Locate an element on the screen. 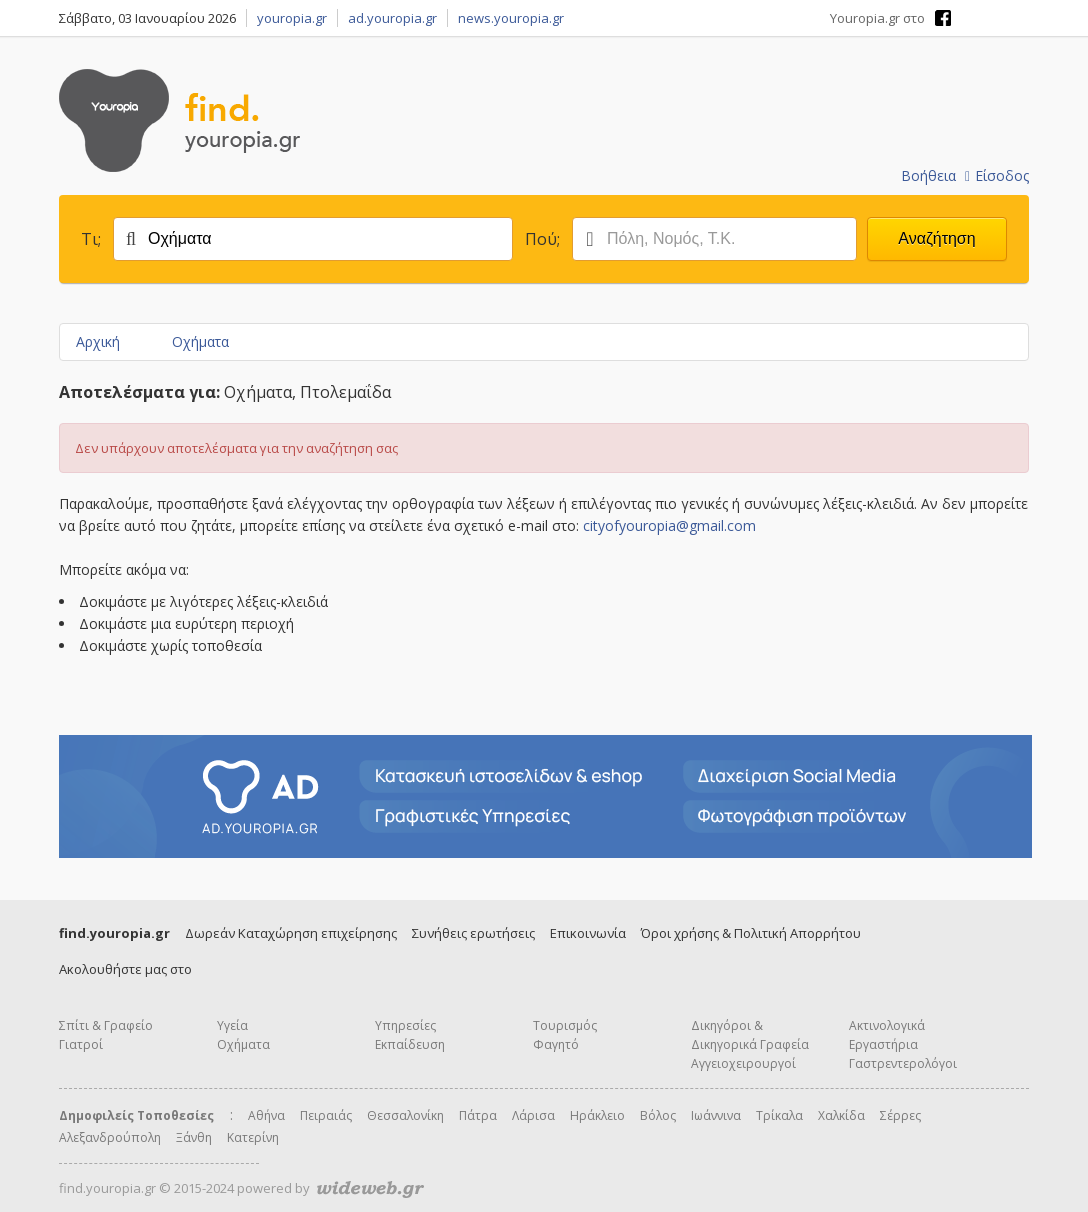 The height and width of the screenshot is (1212, 1088). Λάρισα is located at coordinates (533, 1115).